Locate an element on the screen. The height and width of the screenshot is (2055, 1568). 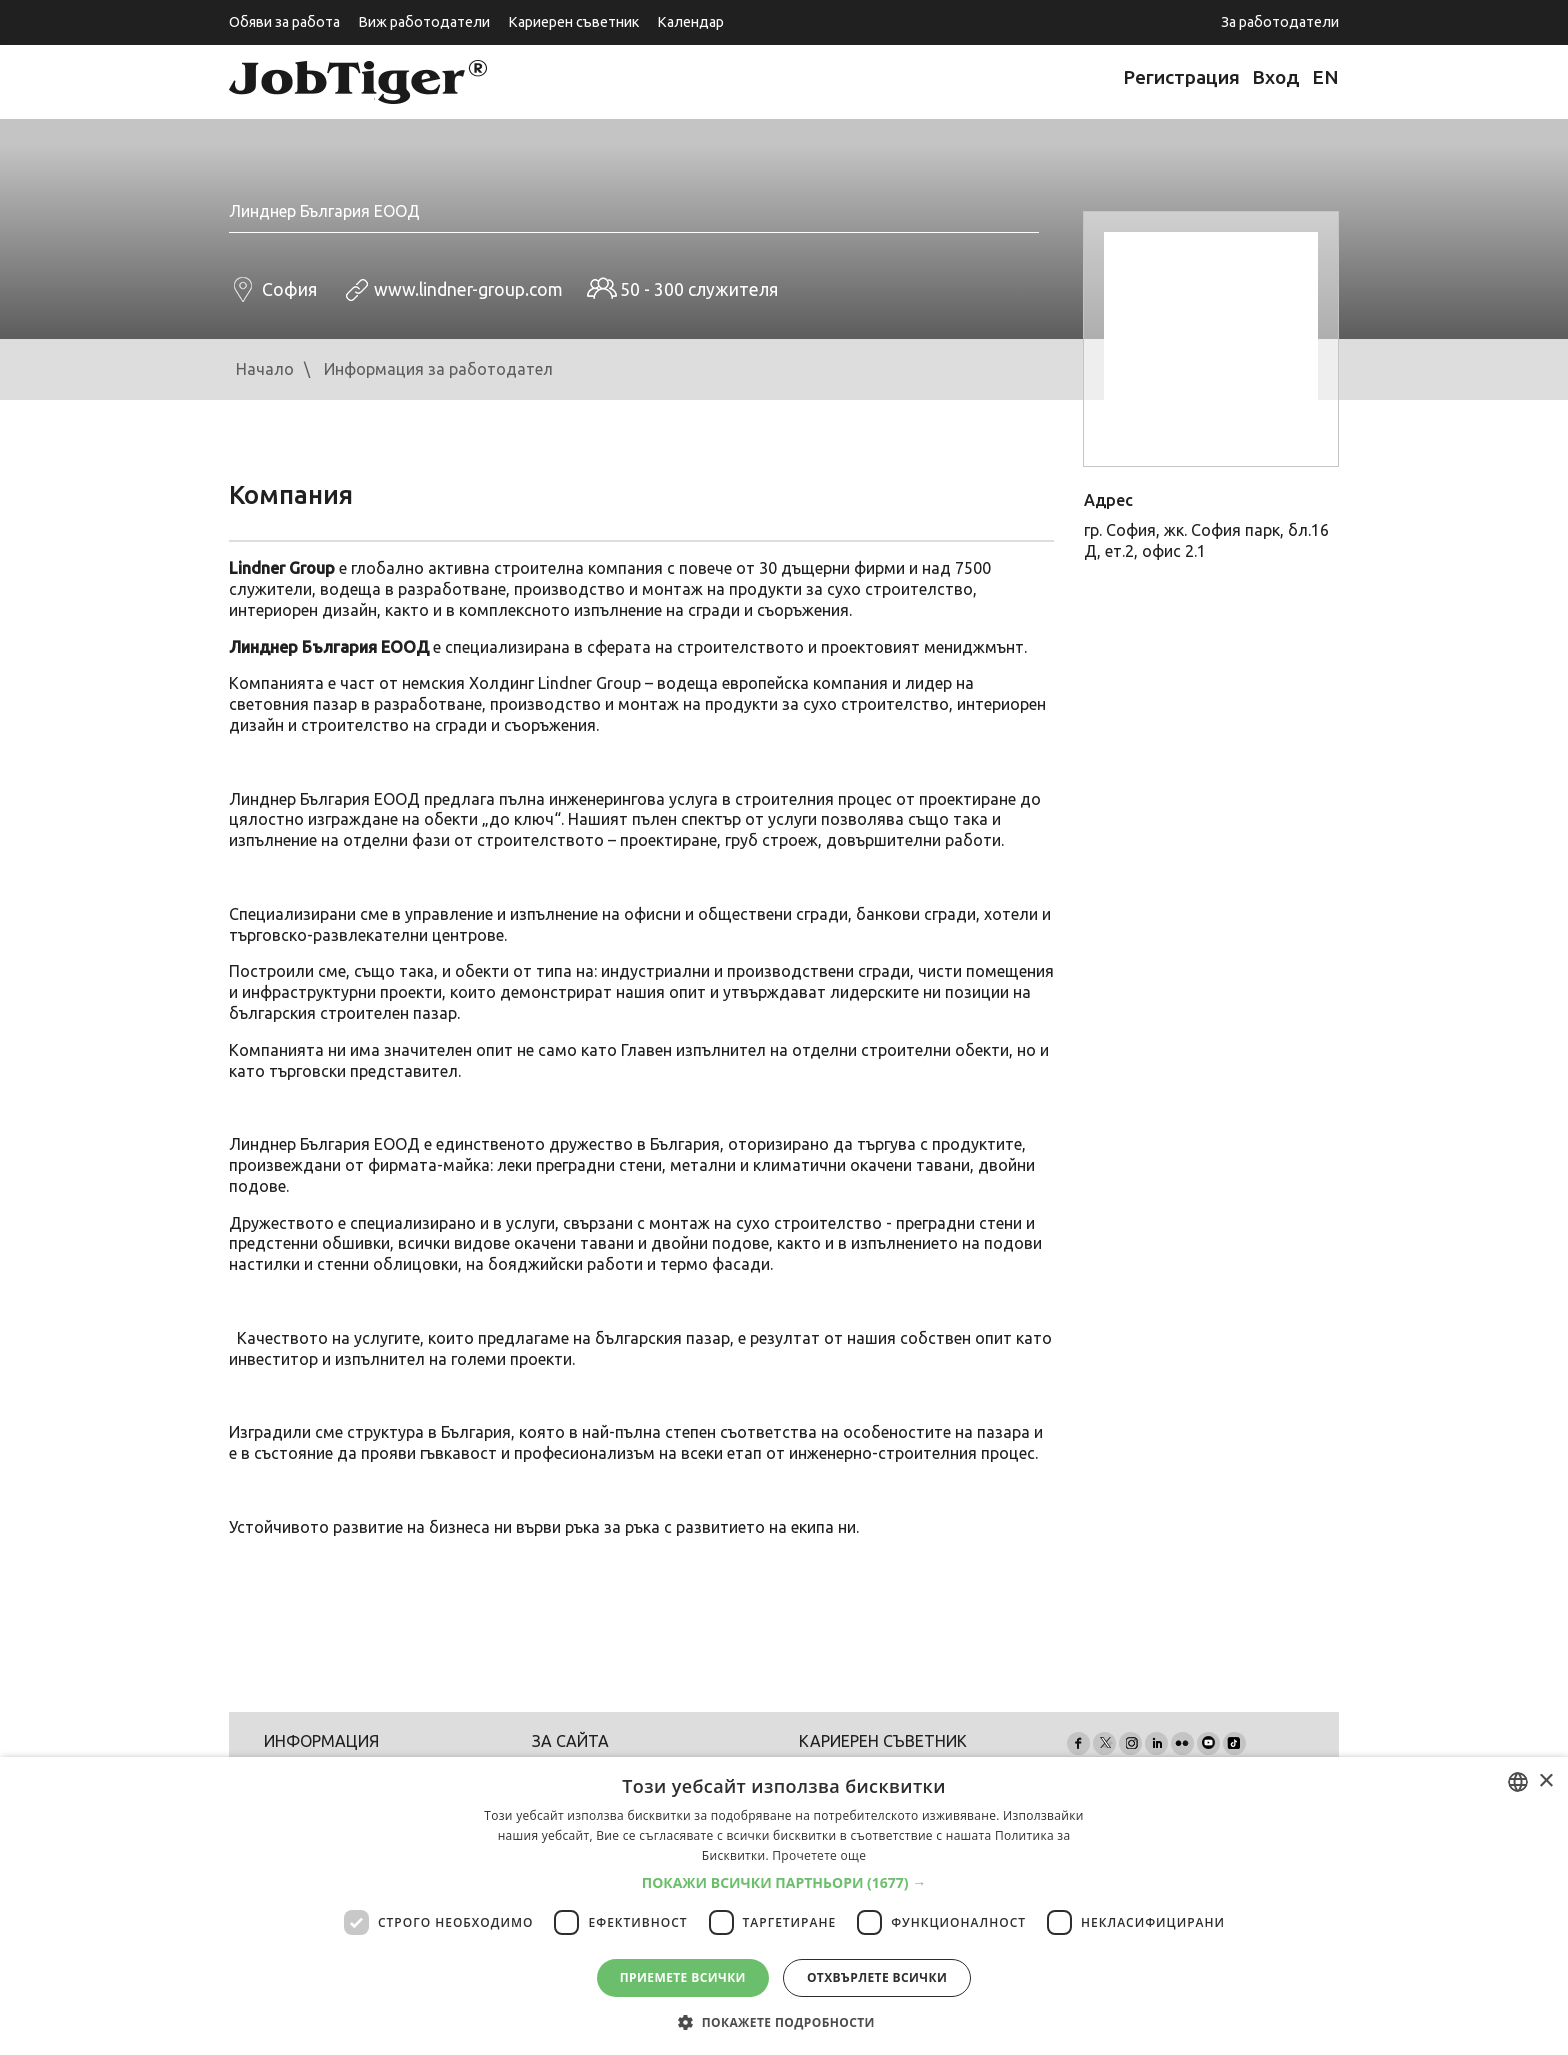
× [button] is located at coordinates (1545, 1781).